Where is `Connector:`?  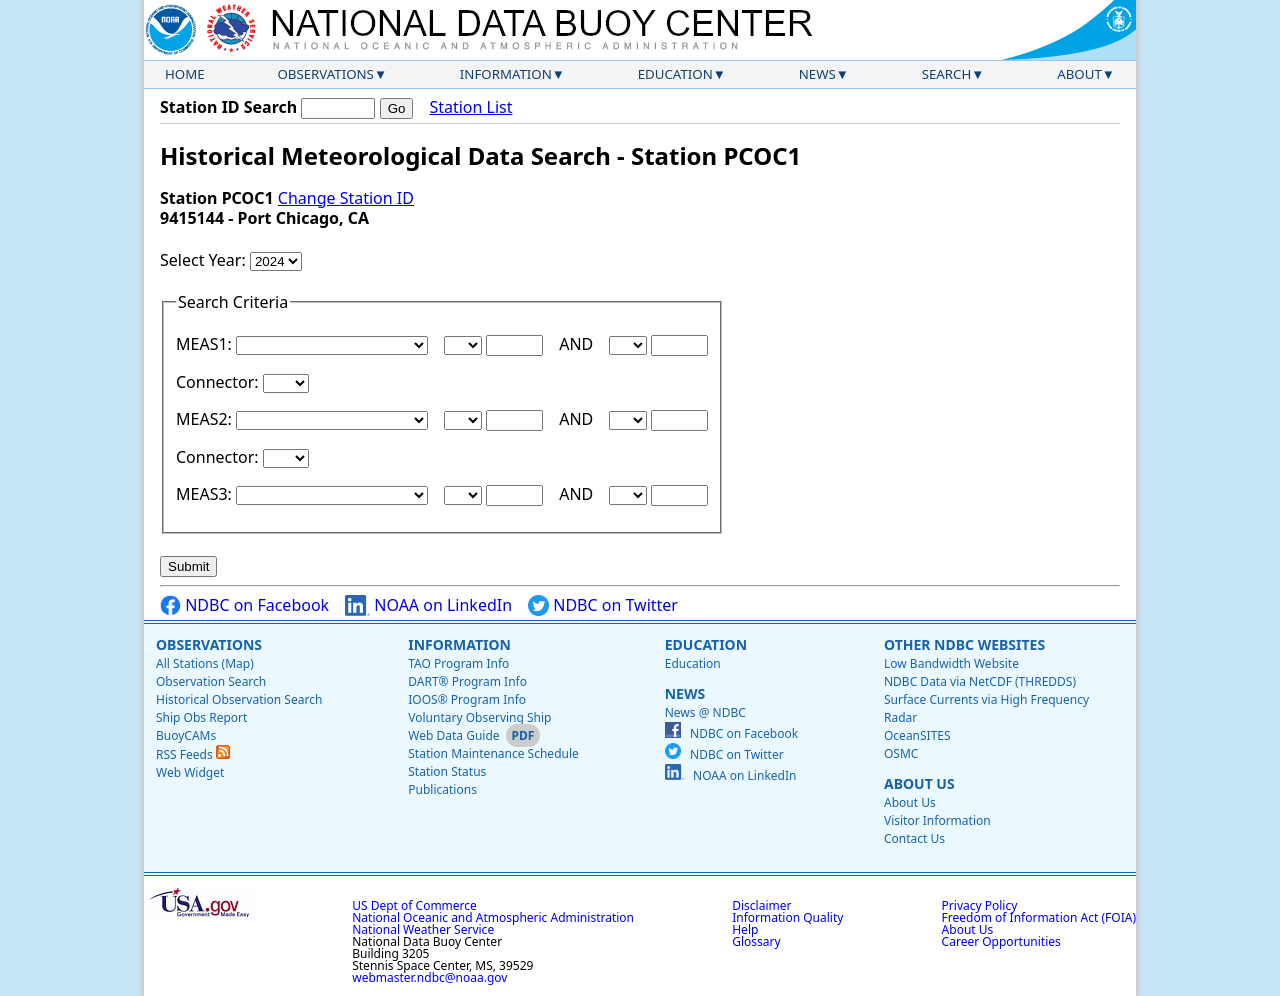
Connector: is located at coordinates (219, 382).